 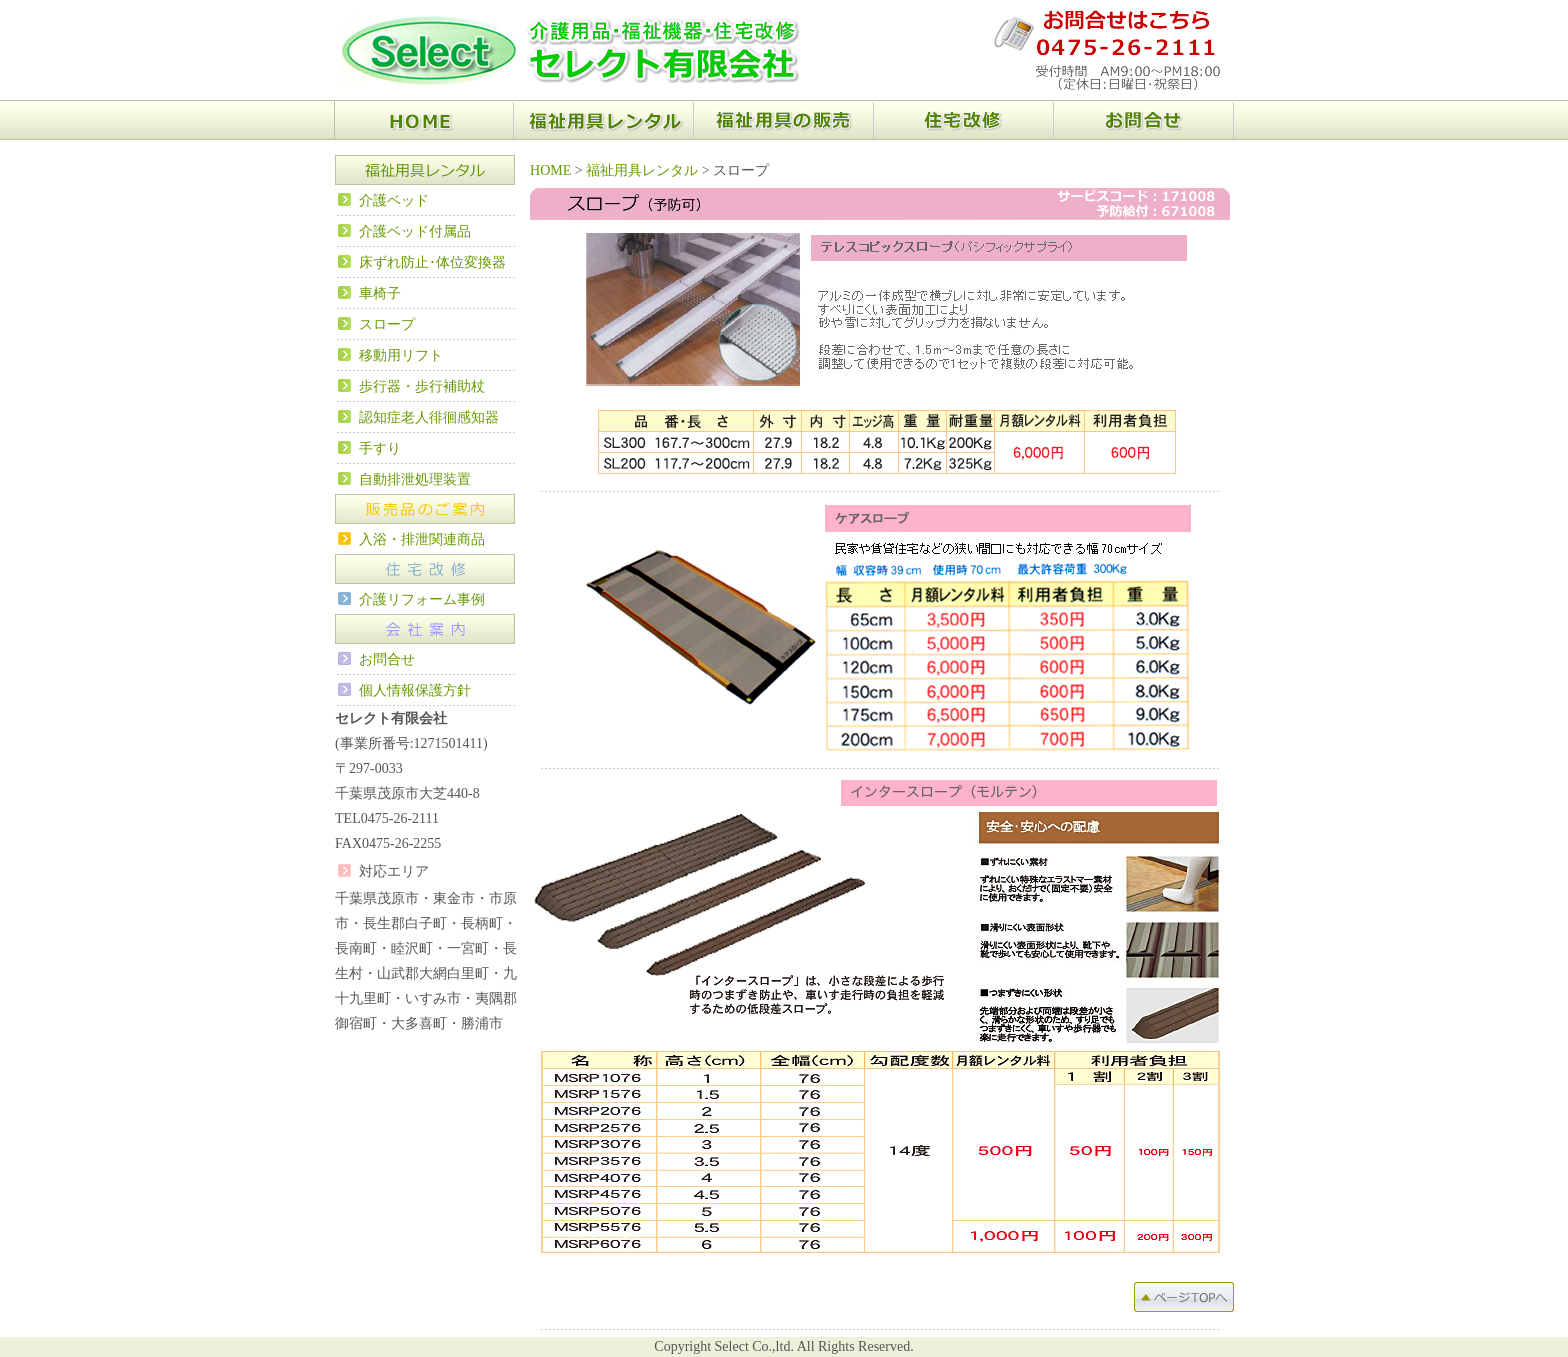 I want to click on 車椅子, so click(x=380, y=293).